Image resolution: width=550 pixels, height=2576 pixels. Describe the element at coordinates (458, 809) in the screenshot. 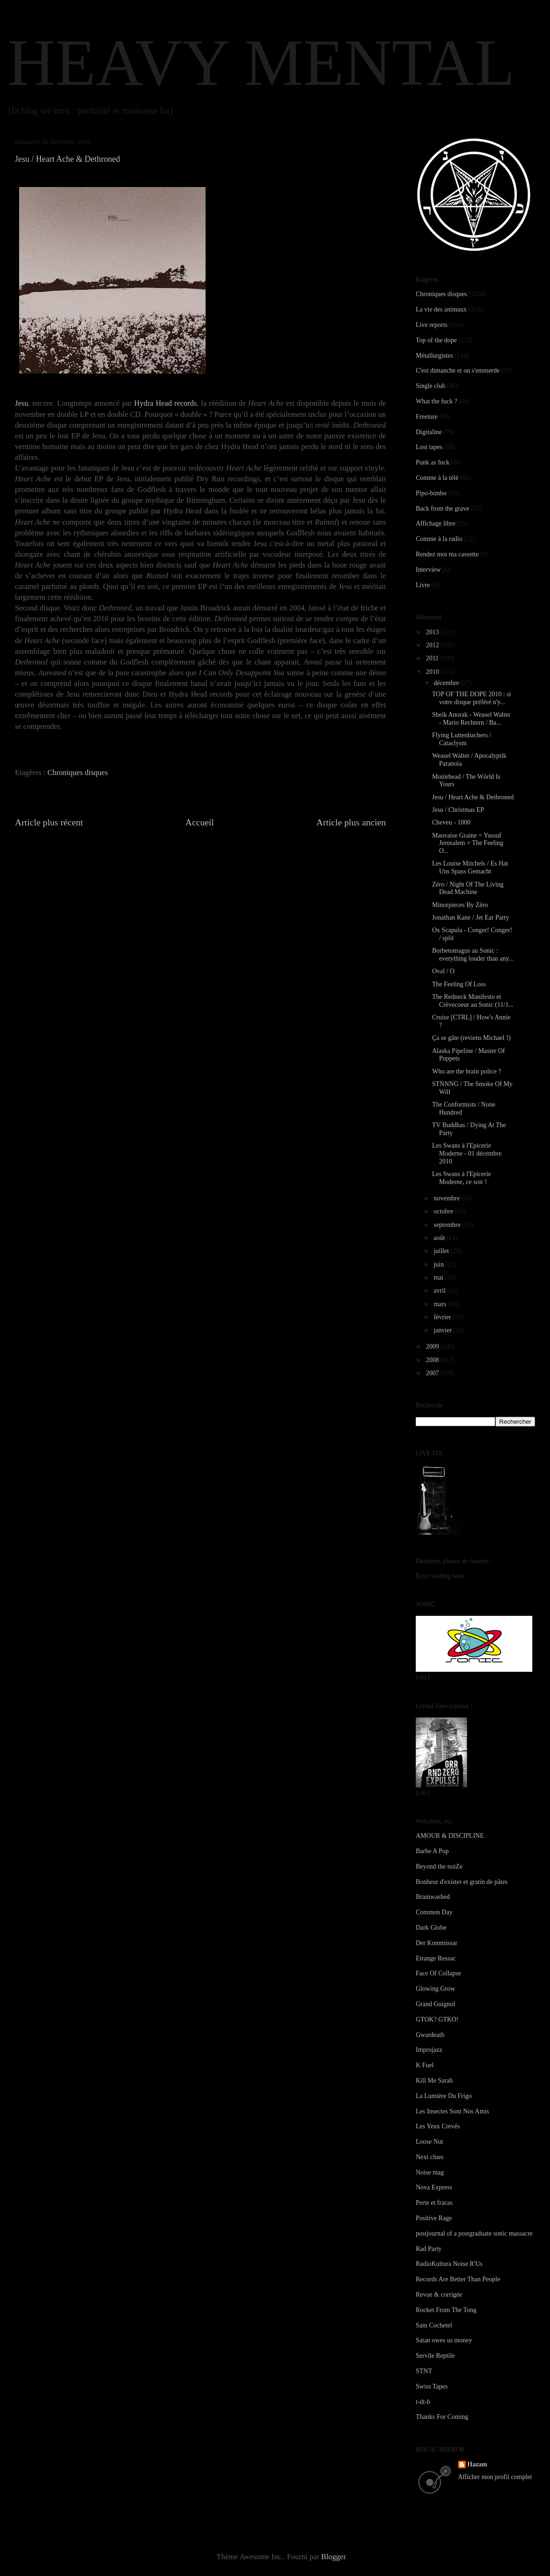

I see `Jesu / Christmas EP` at that location.